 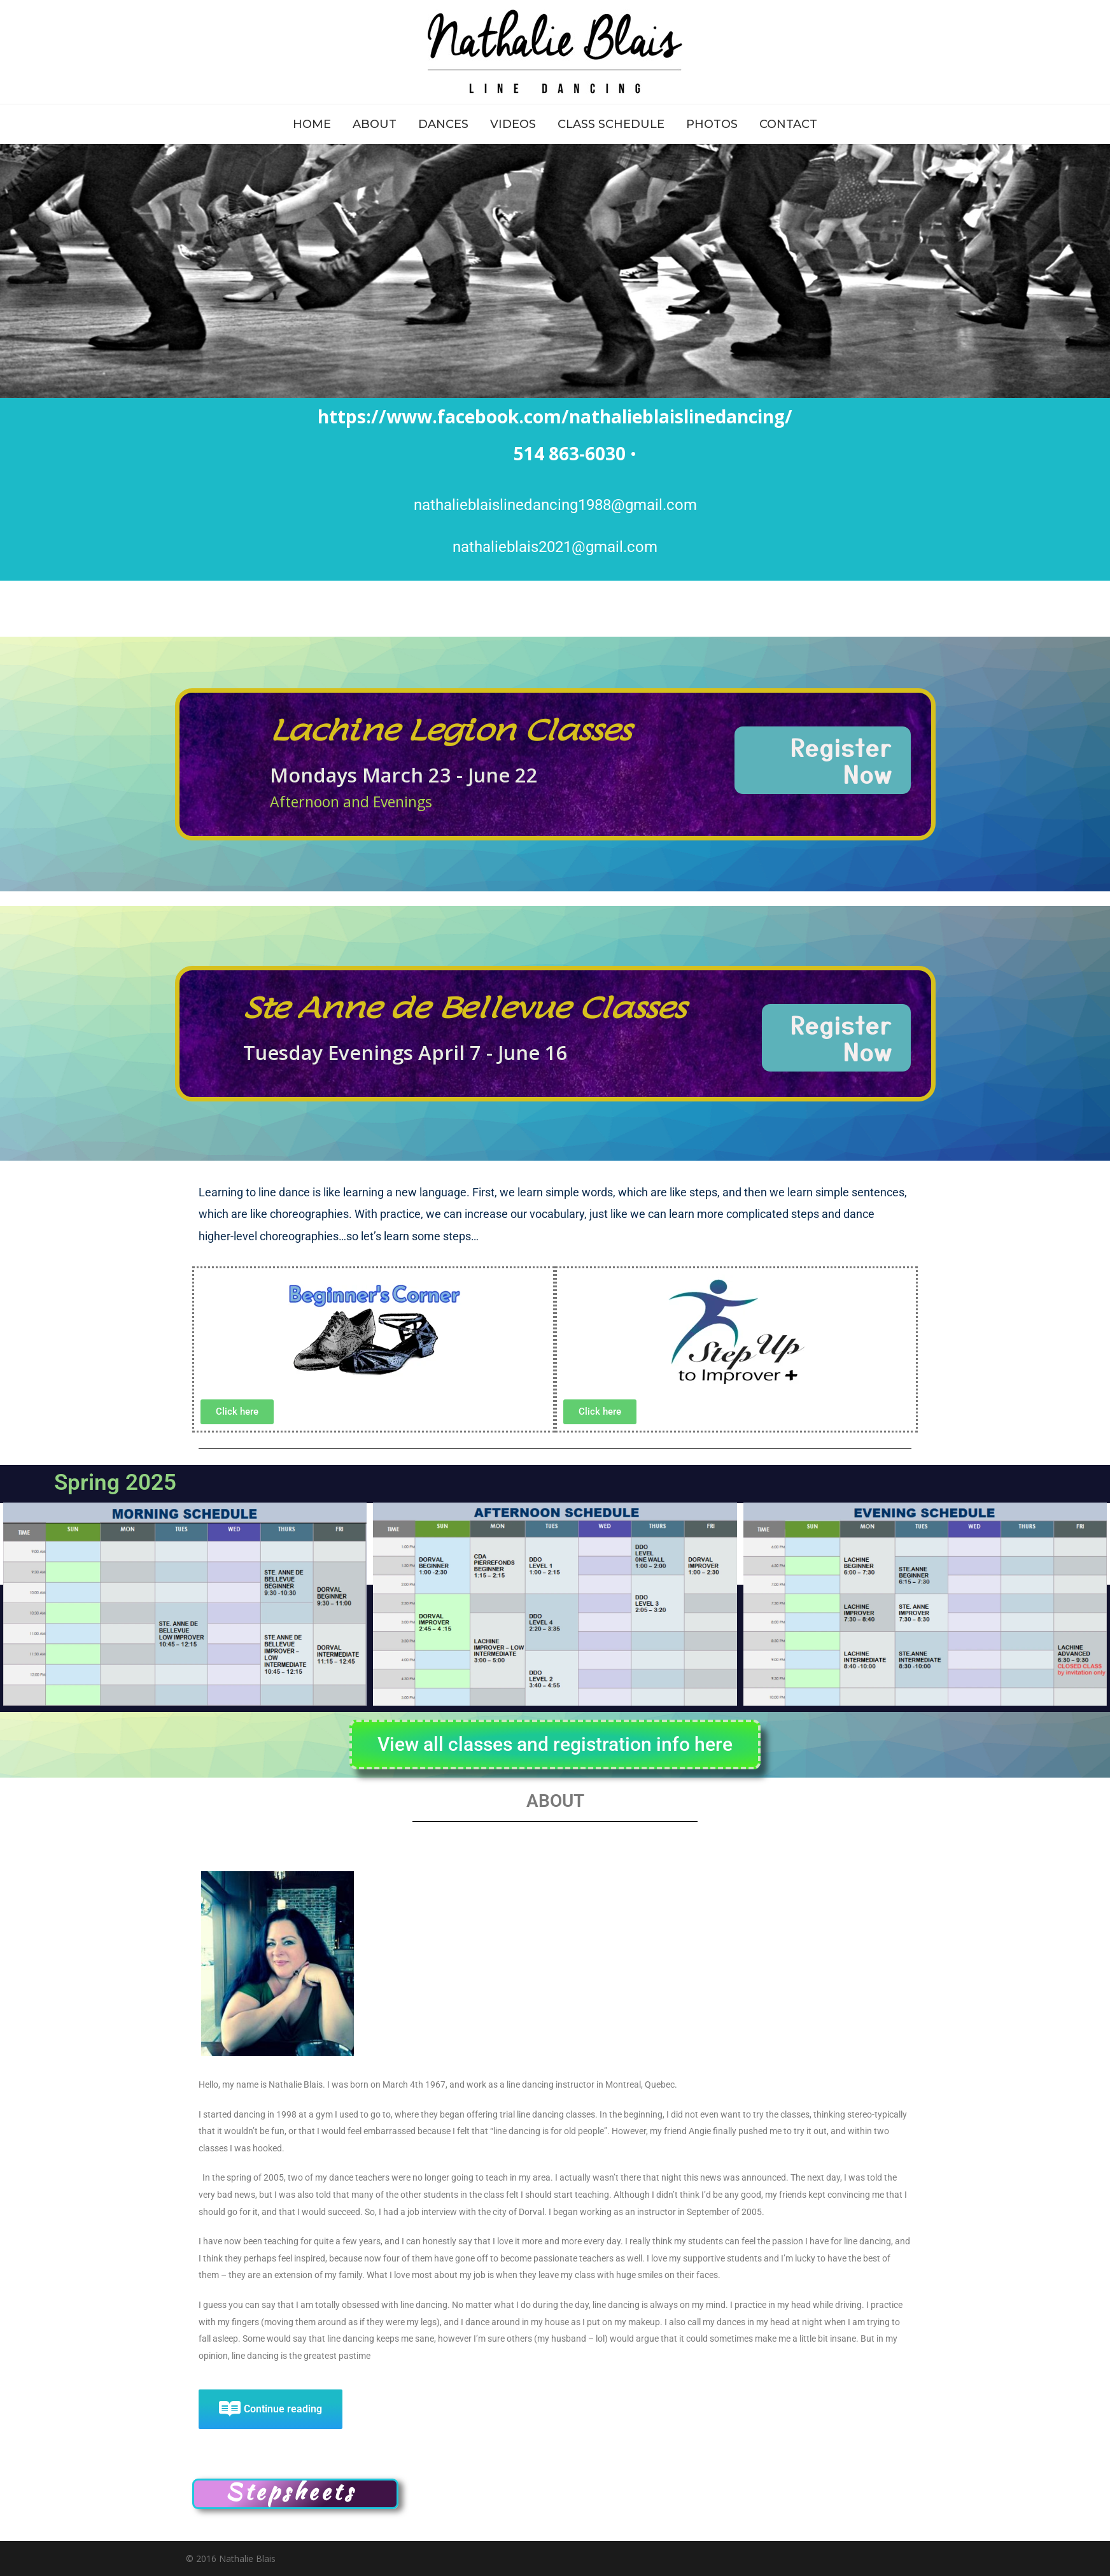 What do you see at coordinates (555, 416) in the screenshot?
I see `https://www.facebook.com/nathalieblaislinedancing/` at bounding box center [555, 416].